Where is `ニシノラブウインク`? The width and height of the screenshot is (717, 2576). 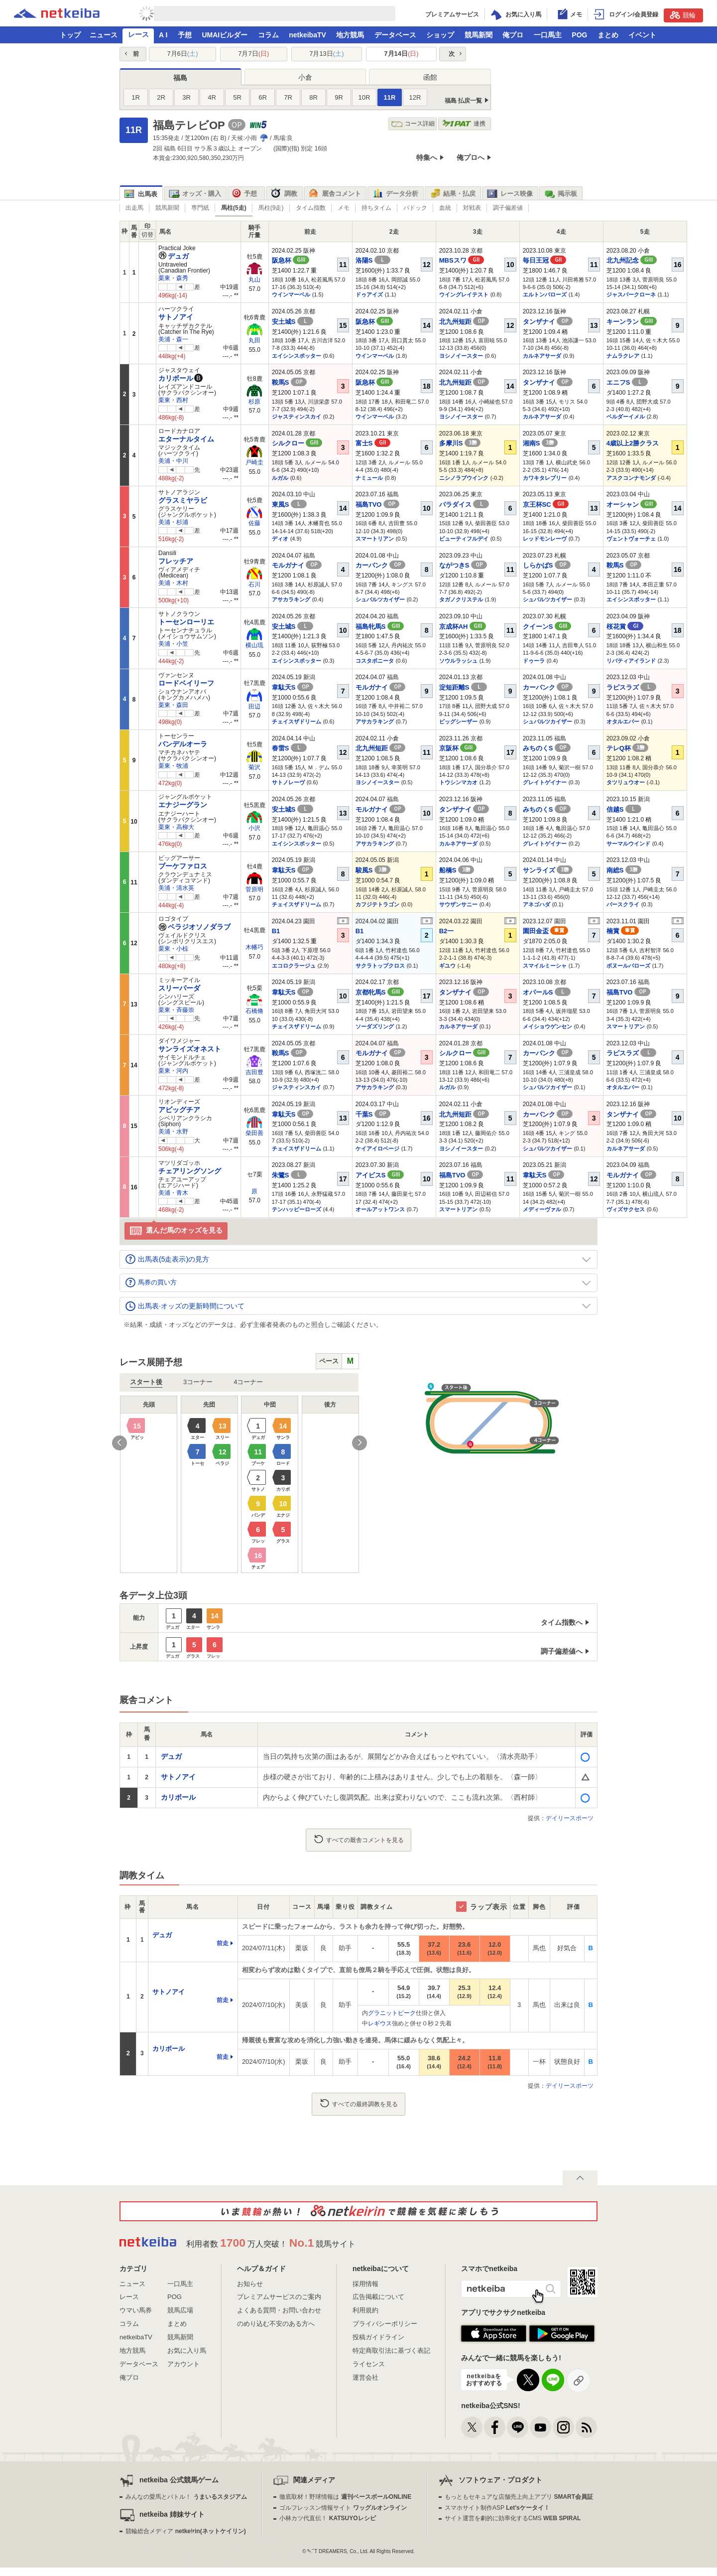 ニシノラブウインク is located at coordinates (463, 478).